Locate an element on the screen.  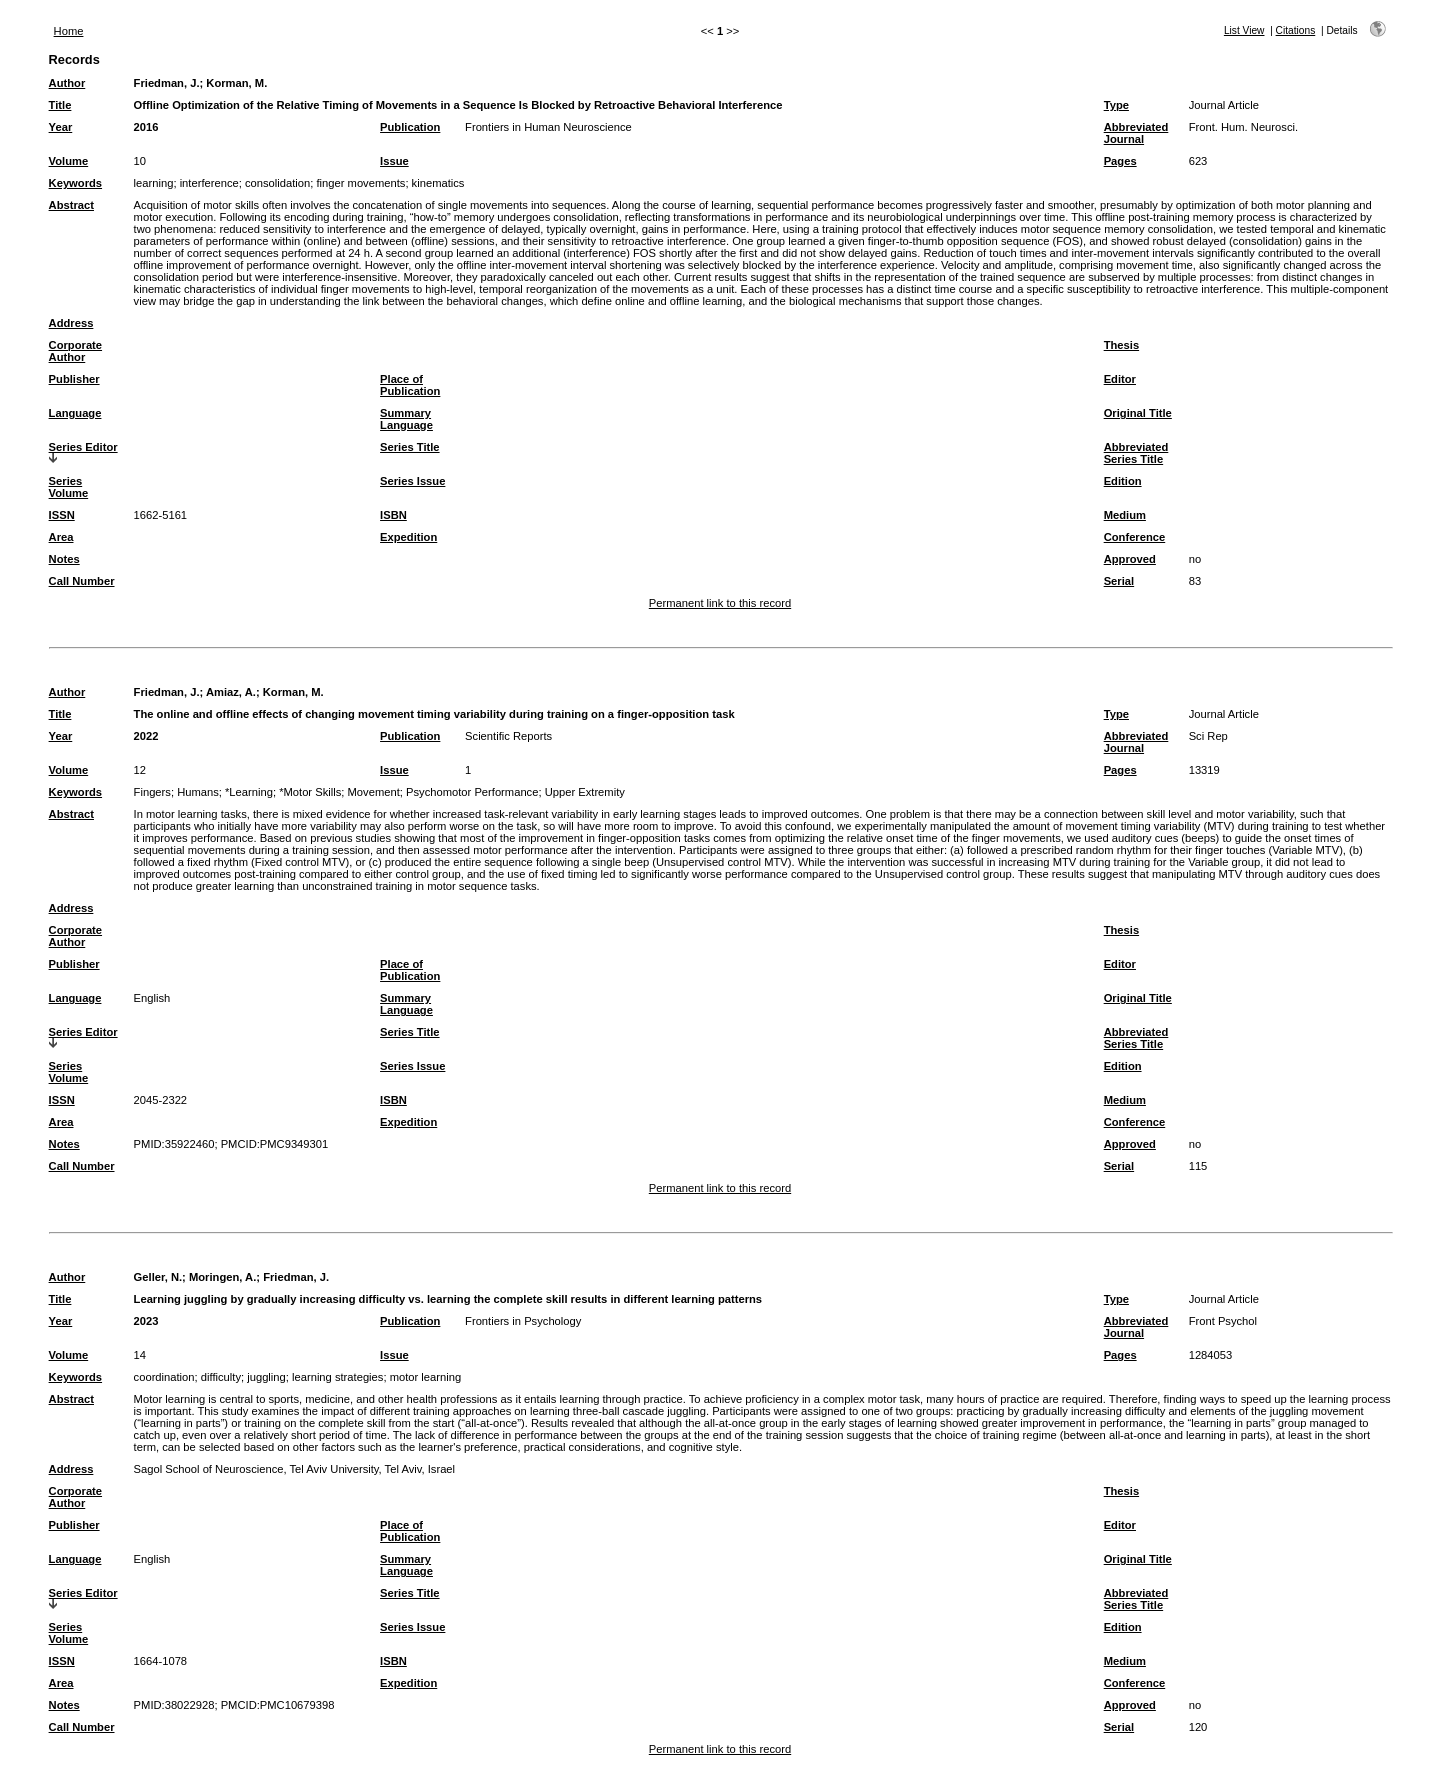
Pages is located at coordinates (1120, 161).